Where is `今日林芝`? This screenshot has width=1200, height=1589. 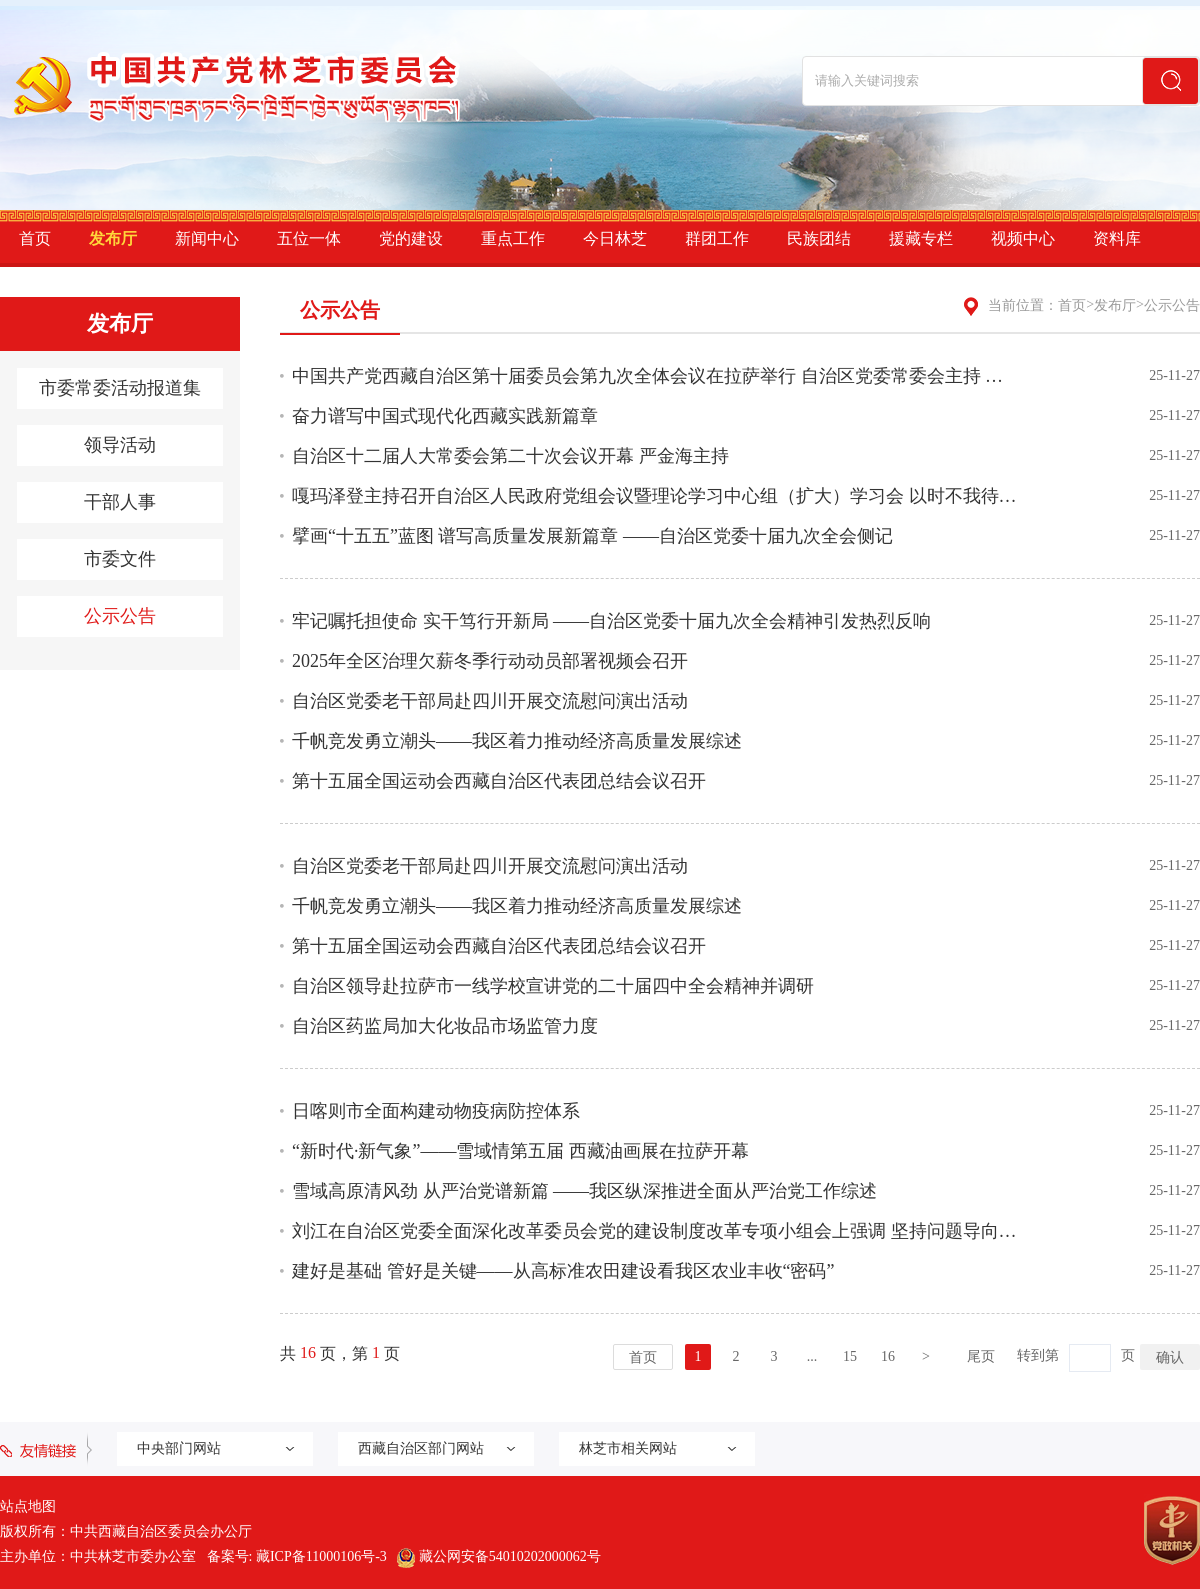
今日林芝 is located at coordinates (615, 238).